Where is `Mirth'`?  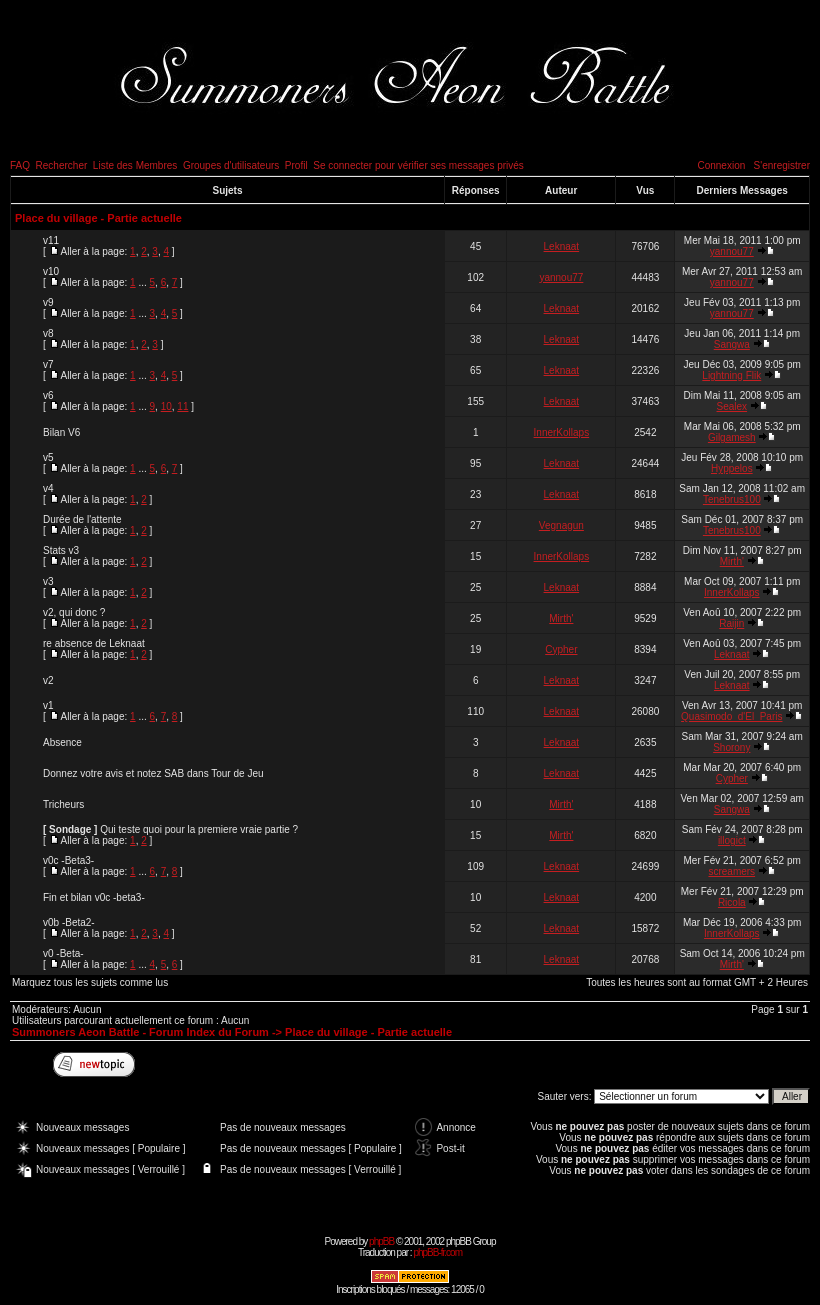 Mirth' is located at coordinates (732, 561).